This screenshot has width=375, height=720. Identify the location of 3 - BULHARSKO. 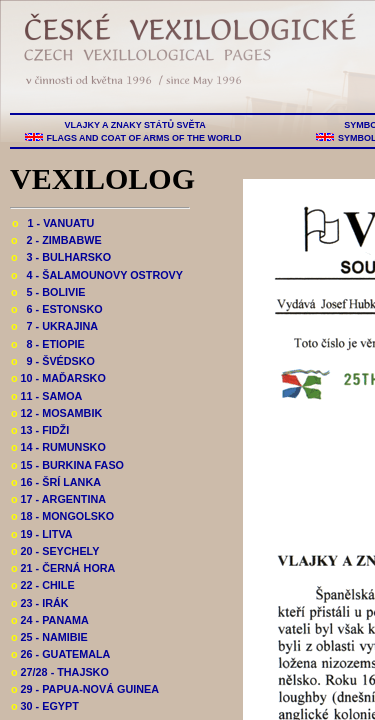
(61, 257).